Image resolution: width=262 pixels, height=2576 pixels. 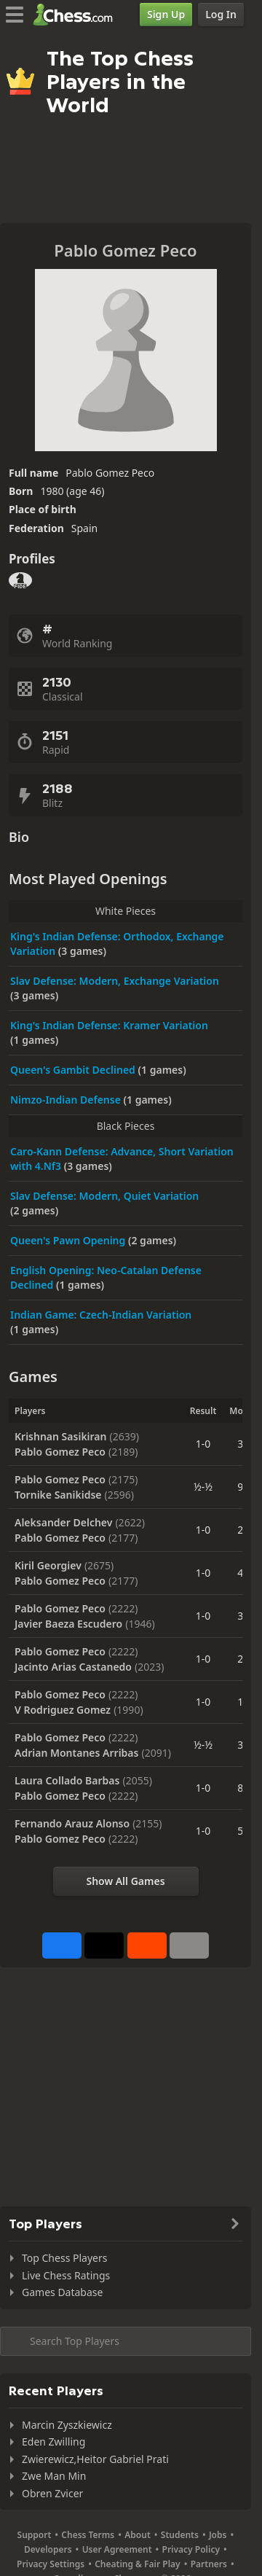 What do you see at coordinates (147, 1945) in the screenshot?
I see `[Share on Reddit]` at bounding box center [147, 1945].